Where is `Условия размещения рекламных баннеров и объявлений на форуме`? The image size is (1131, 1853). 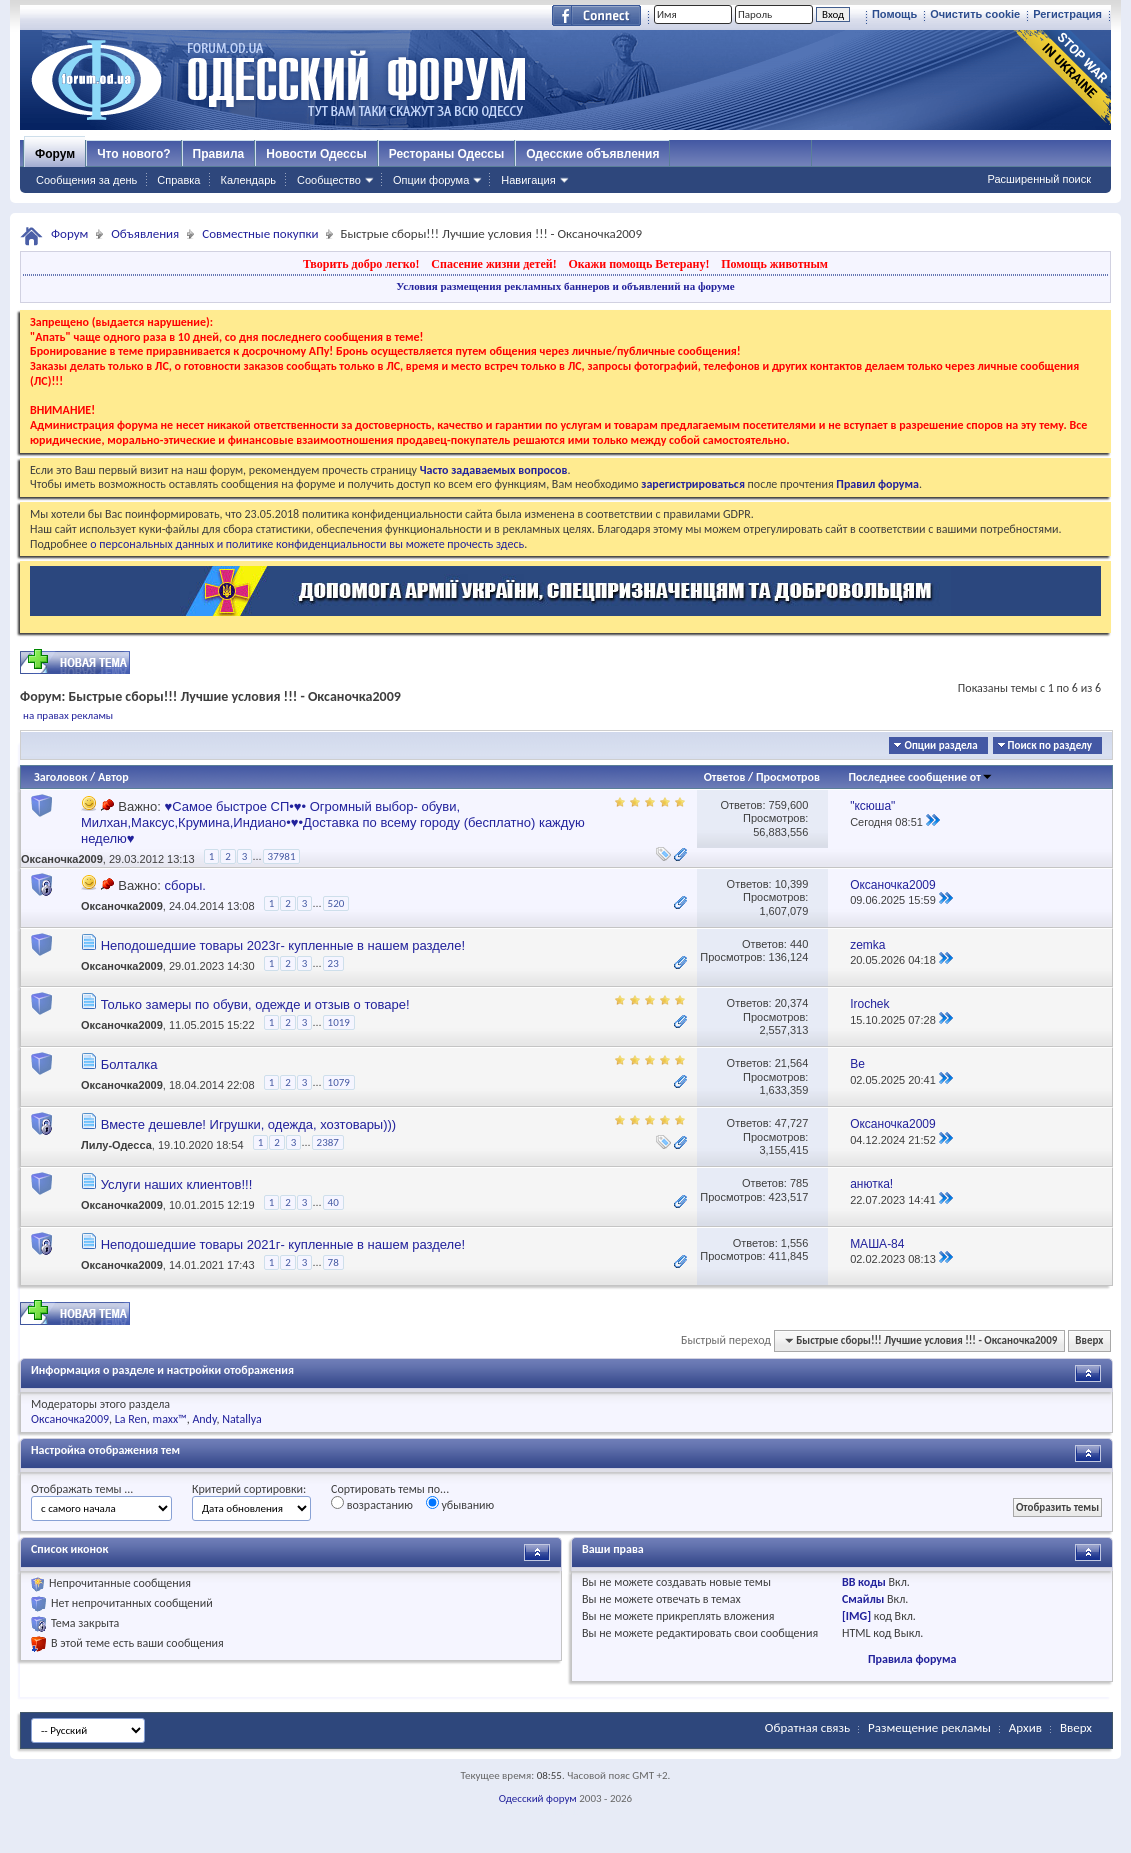 Условия размещения рекламных баннеров и объявлений на форуме is located at coordinates (565, 286).